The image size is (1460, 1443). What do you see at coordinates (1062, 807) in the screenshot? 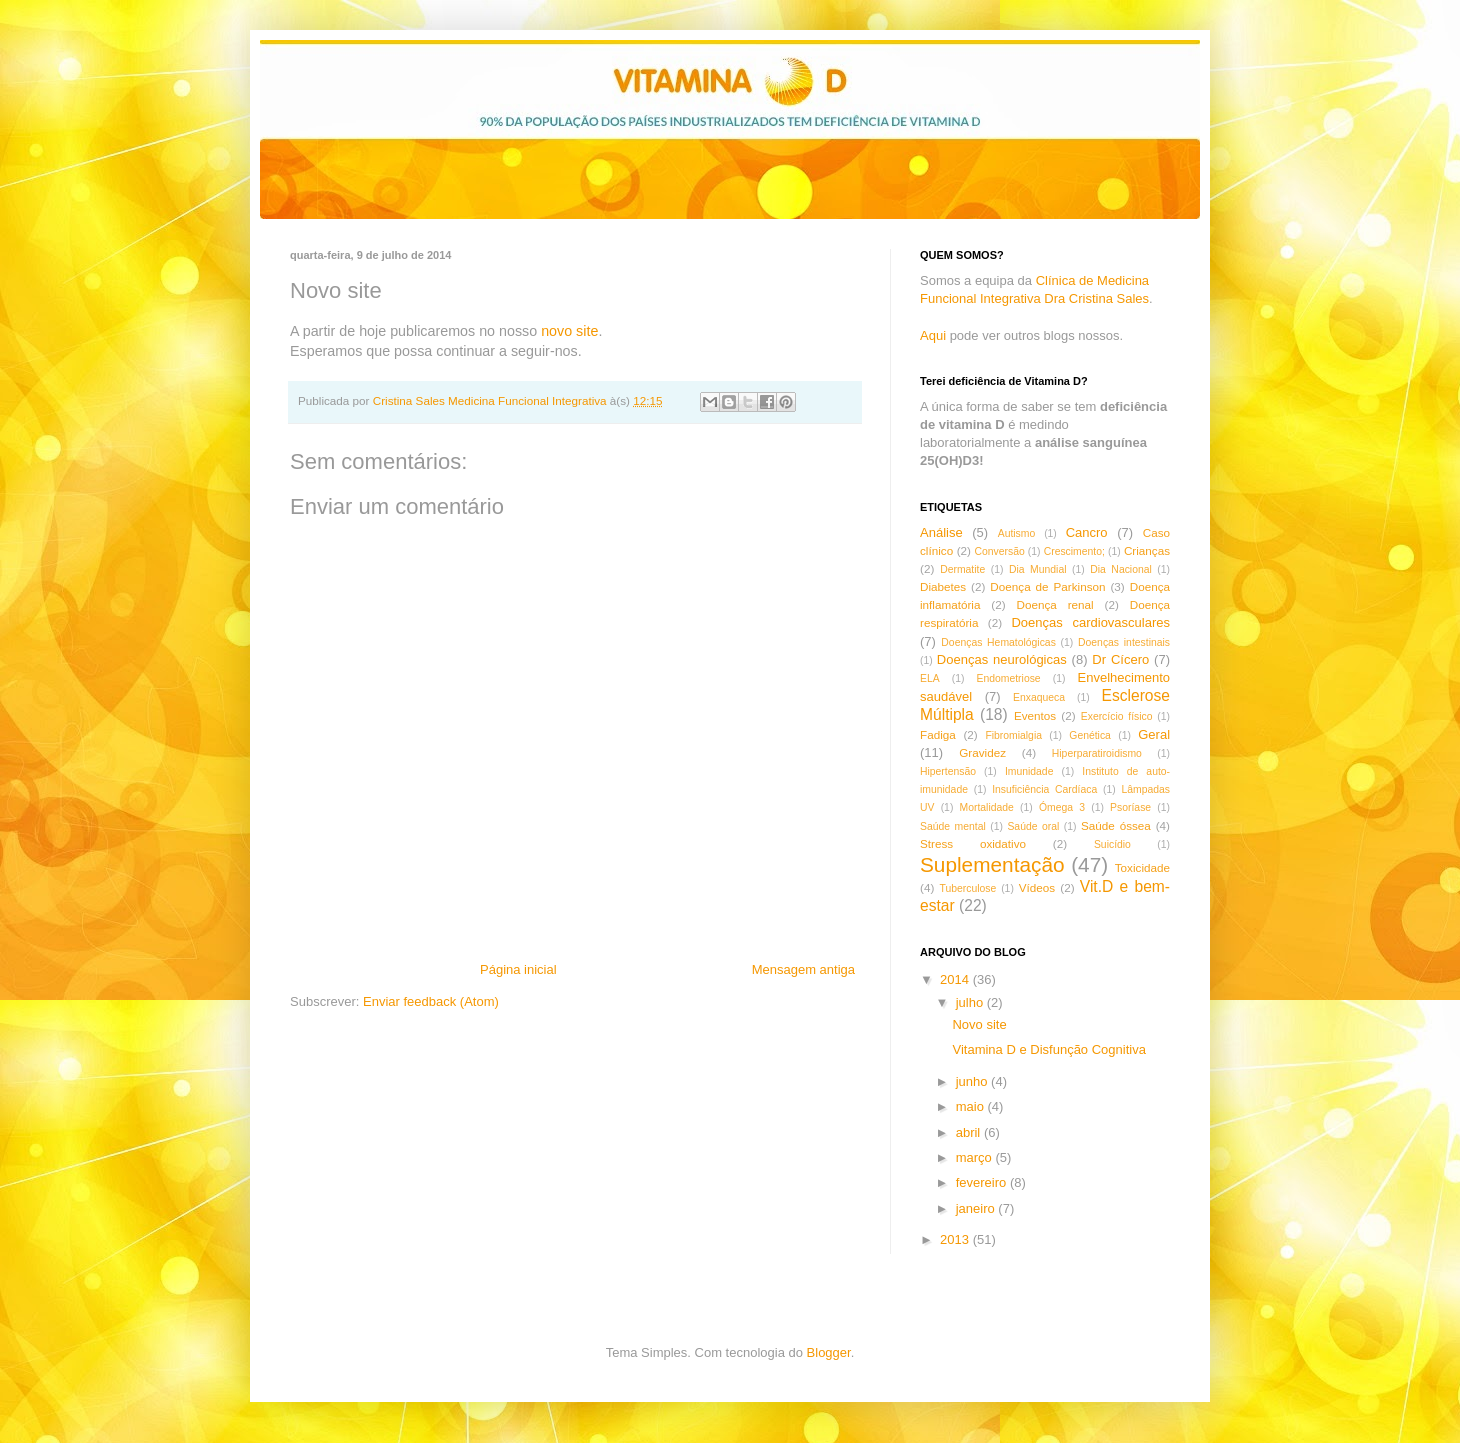
I see `Ómega 3` at bounding box center [1062, 807].